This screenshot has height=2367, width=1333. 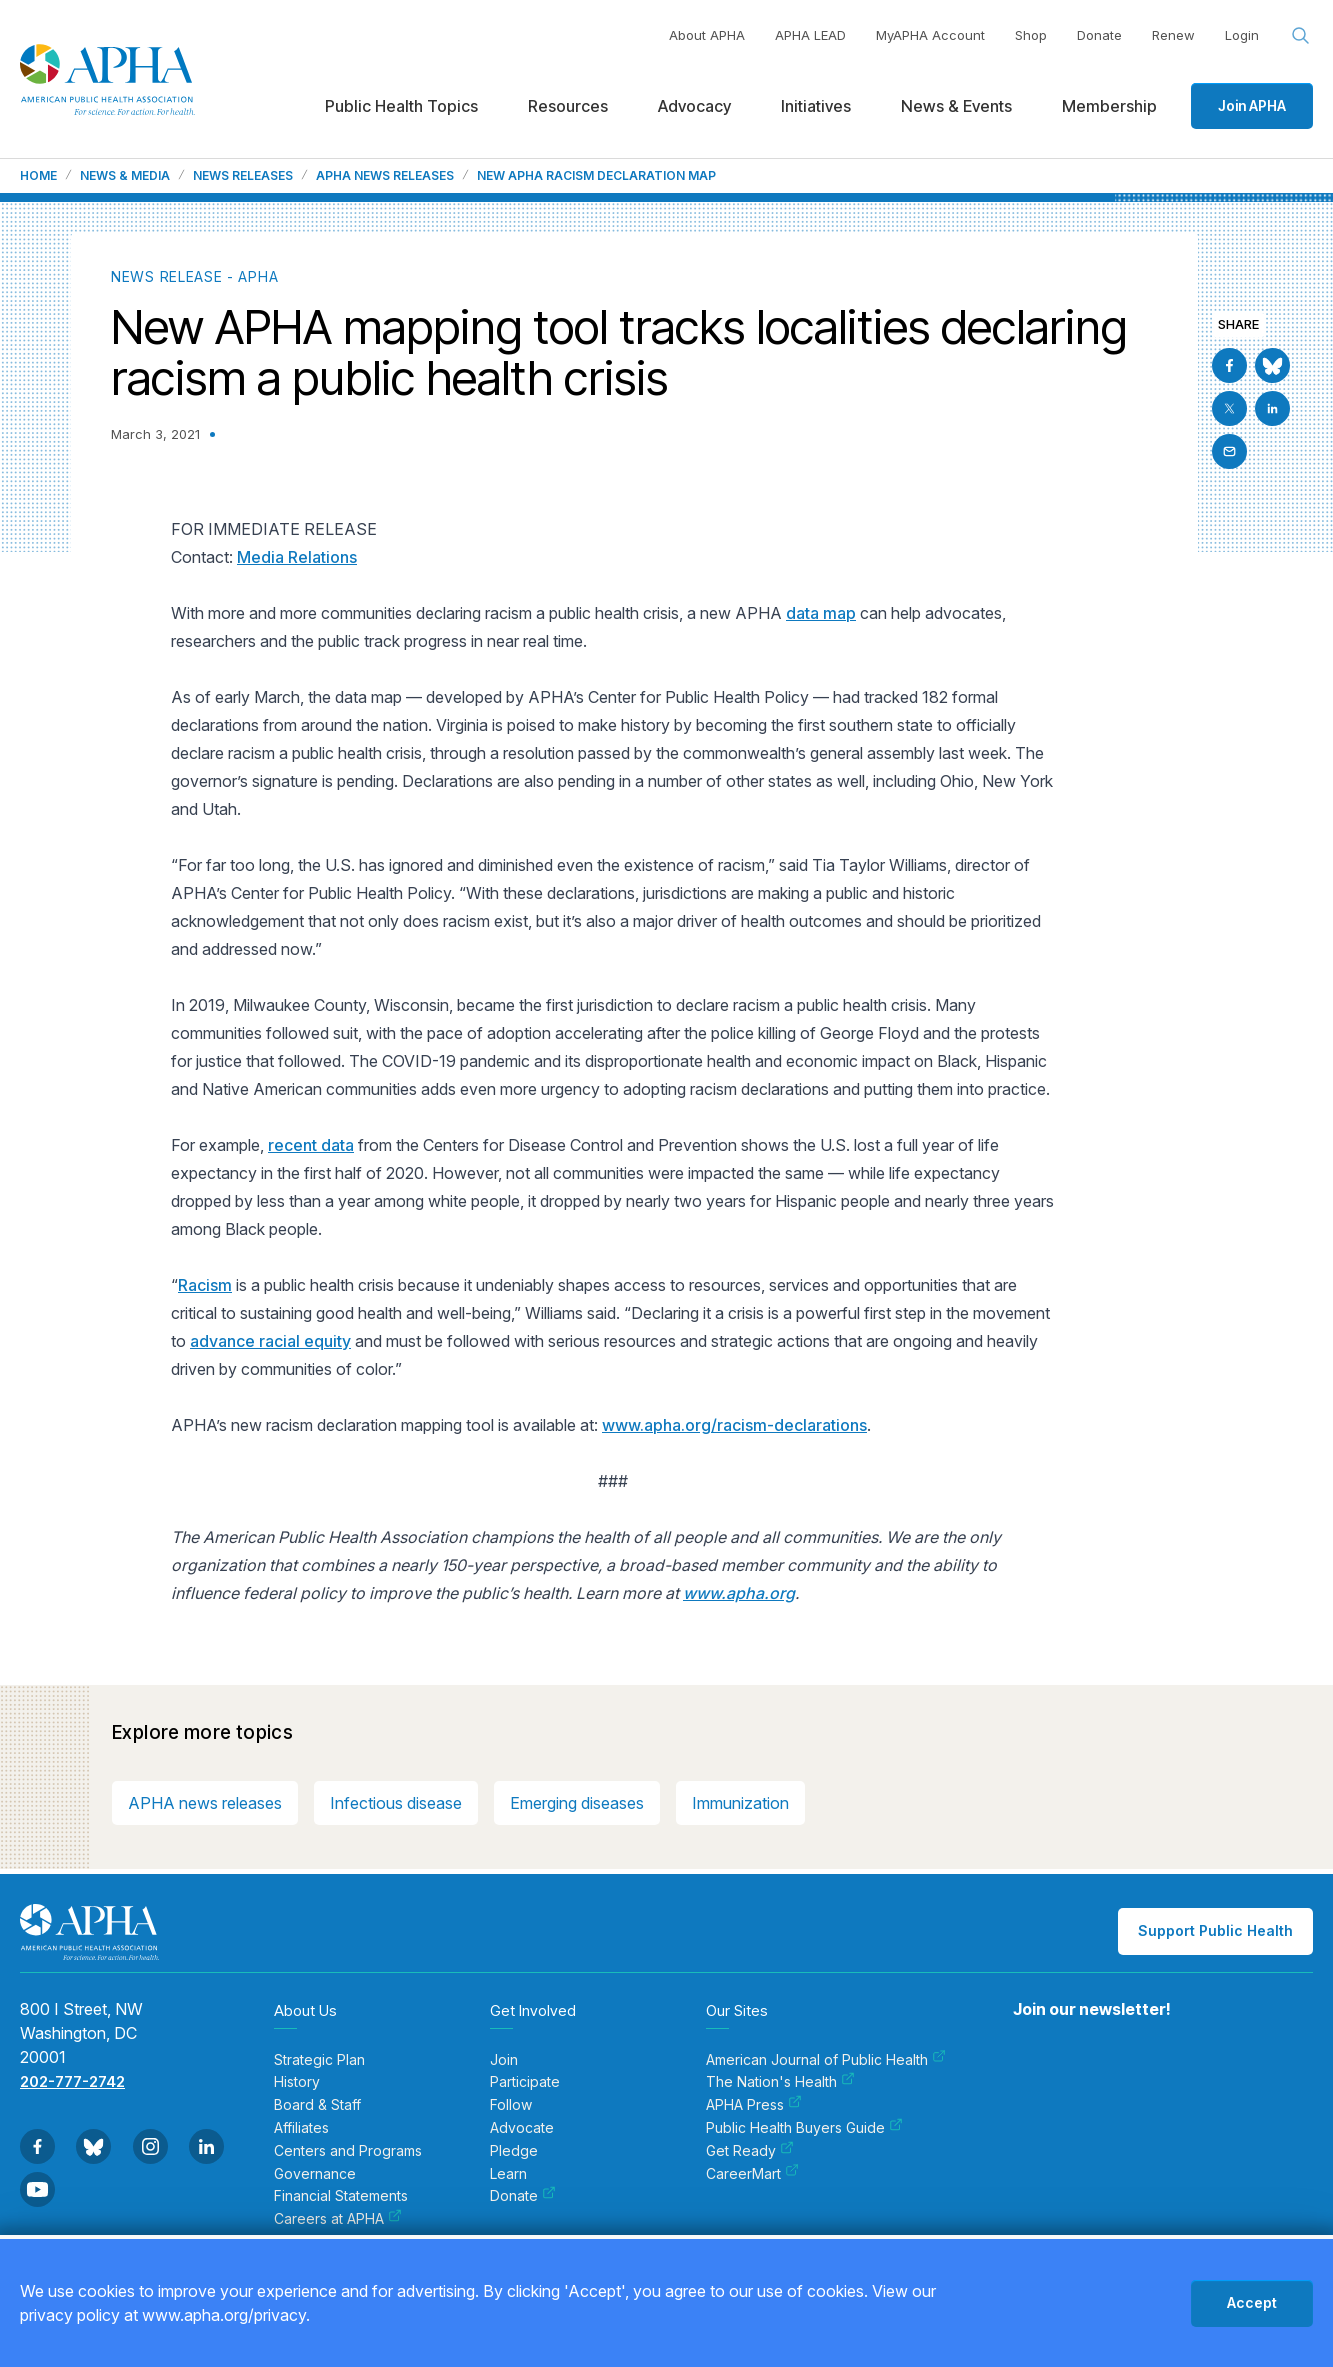 I want to click on data map, so click(x=821, y=613).